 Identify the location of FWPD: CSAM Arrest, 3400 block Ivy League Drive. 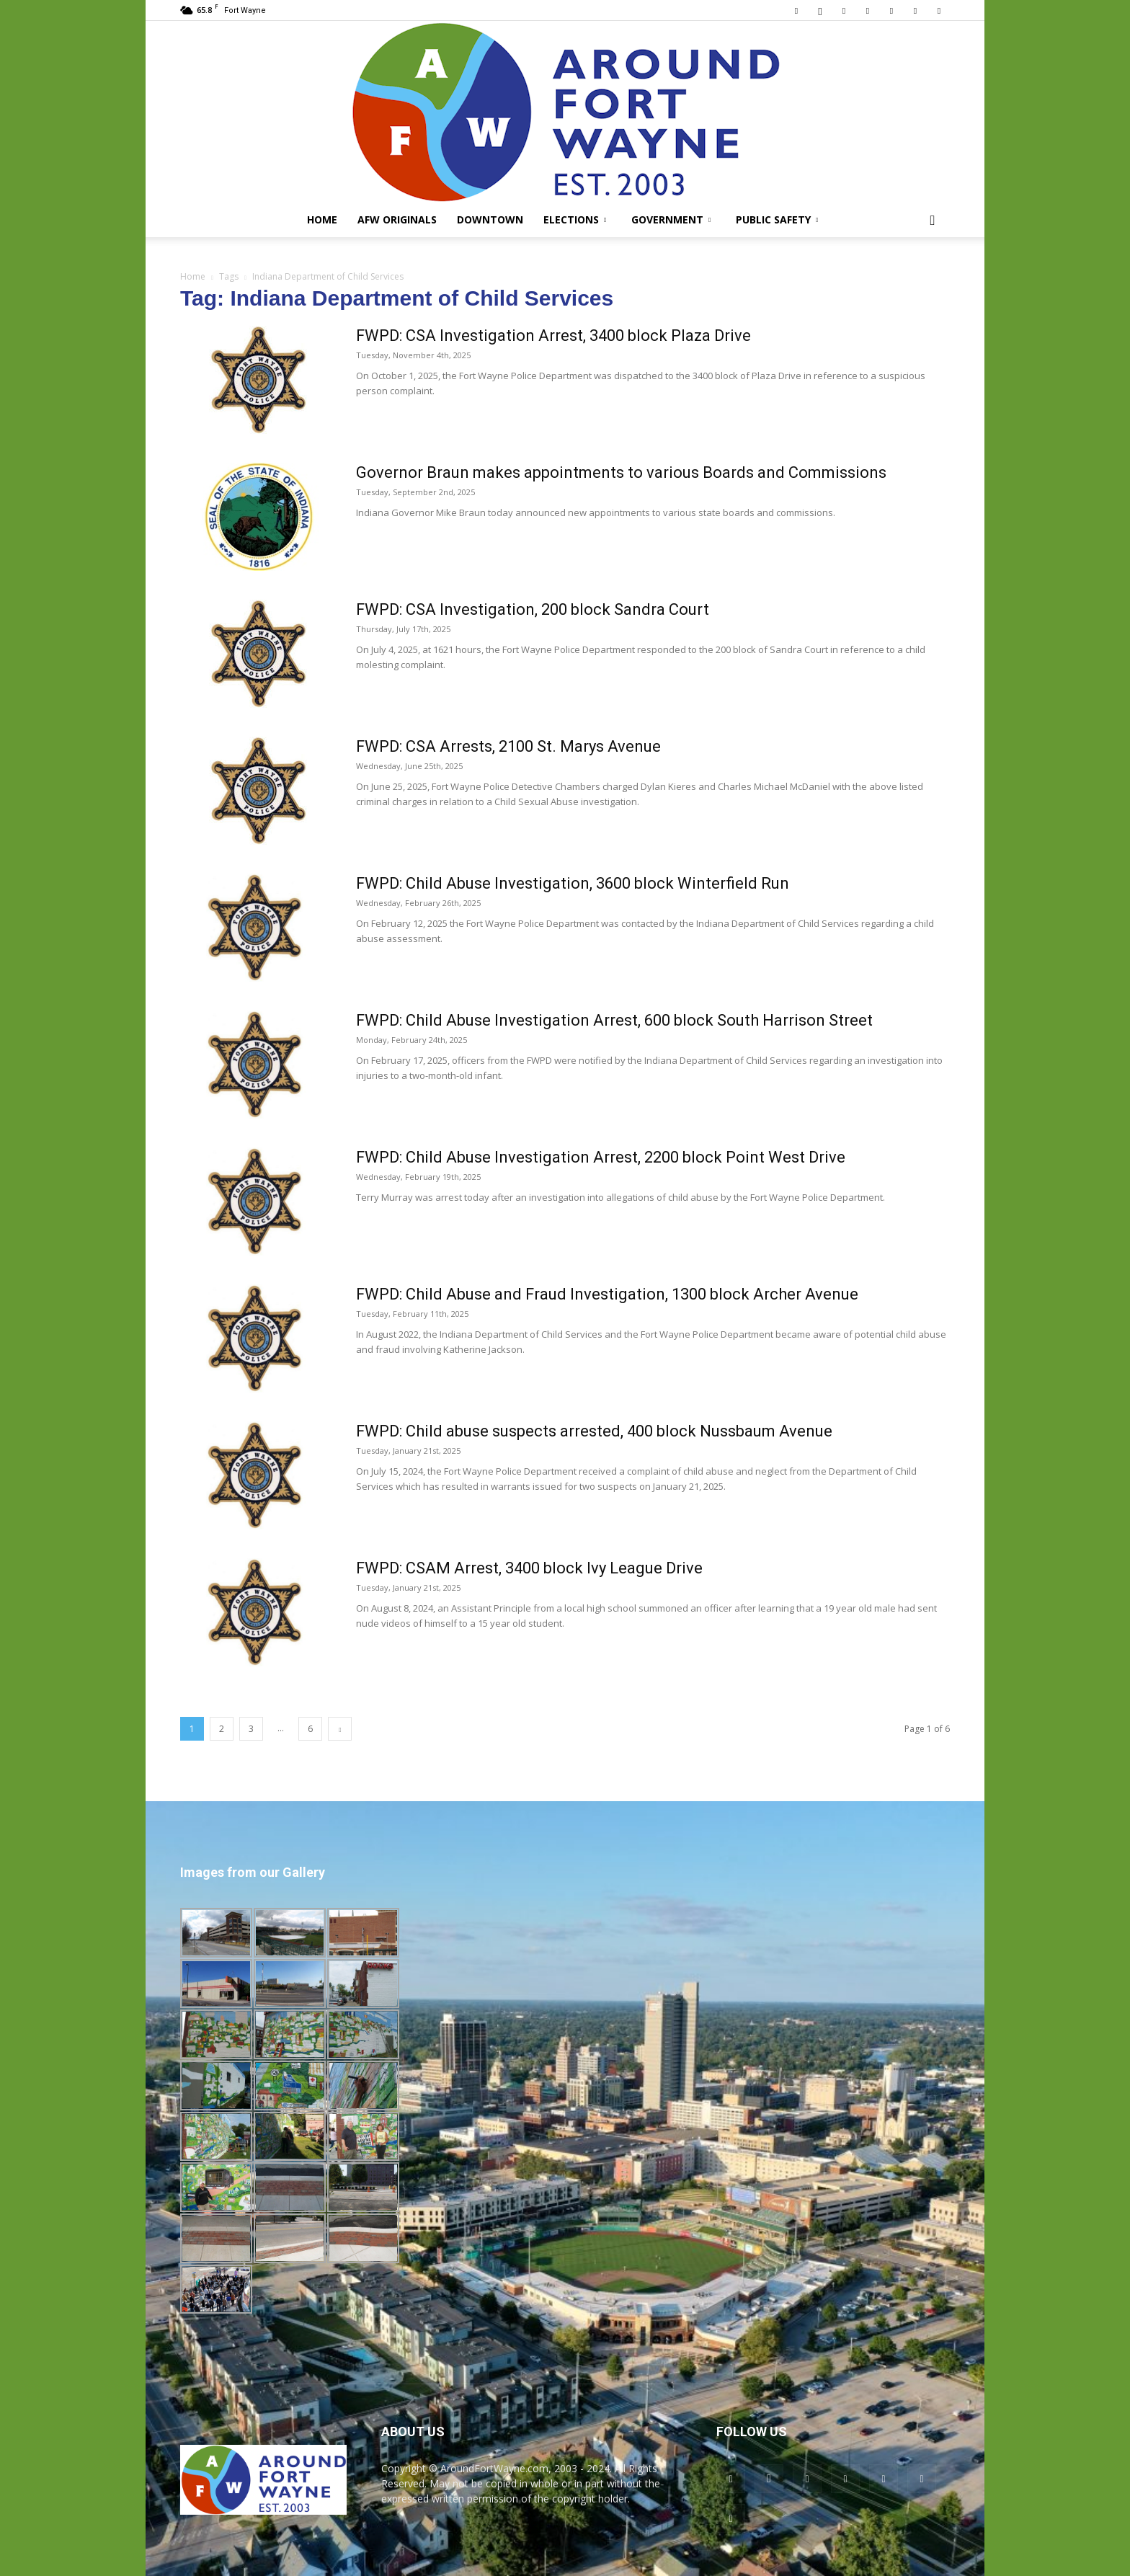
(529, 1568).